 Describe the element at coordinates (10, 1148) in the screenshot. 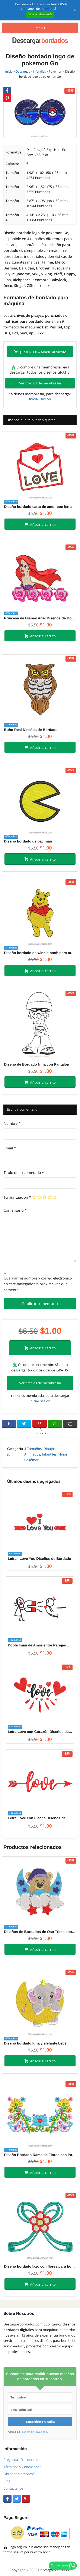

I see `Email` at that location.